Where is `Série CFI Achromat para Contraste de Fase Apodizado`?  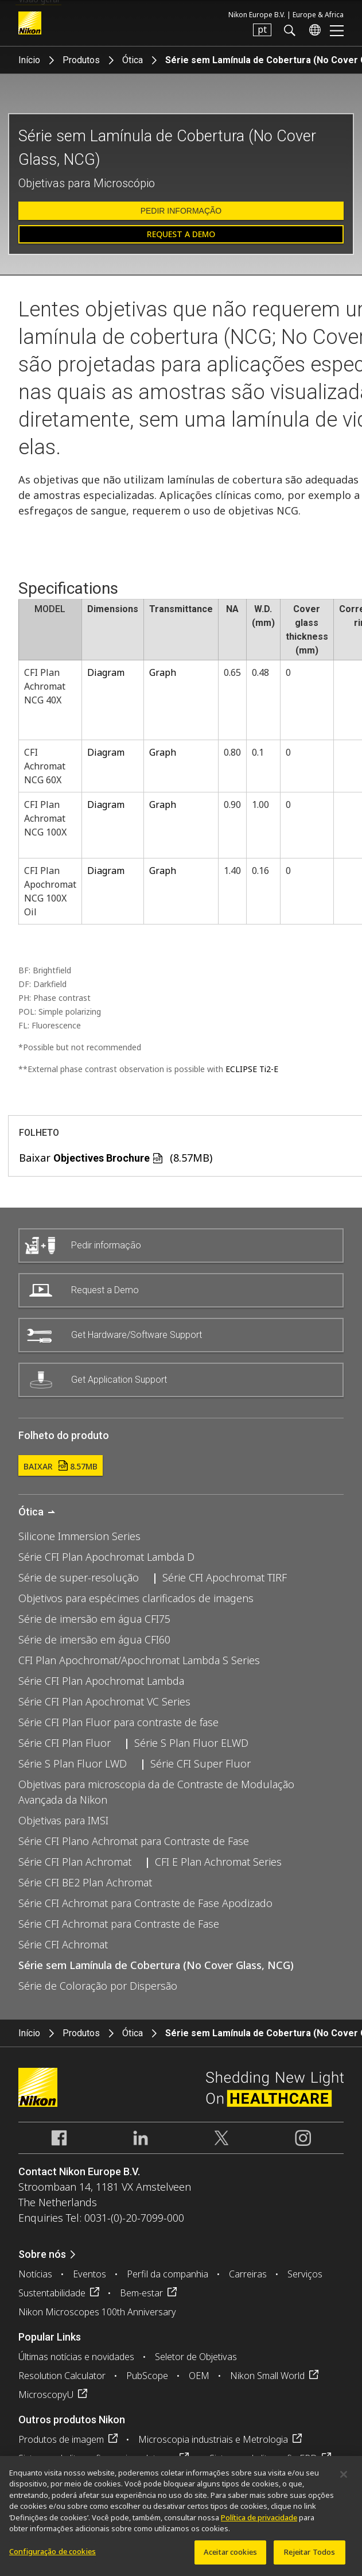 Série CFI Achromat para Contraste de Fase Apodizado is located at coordinates (145, 1903).